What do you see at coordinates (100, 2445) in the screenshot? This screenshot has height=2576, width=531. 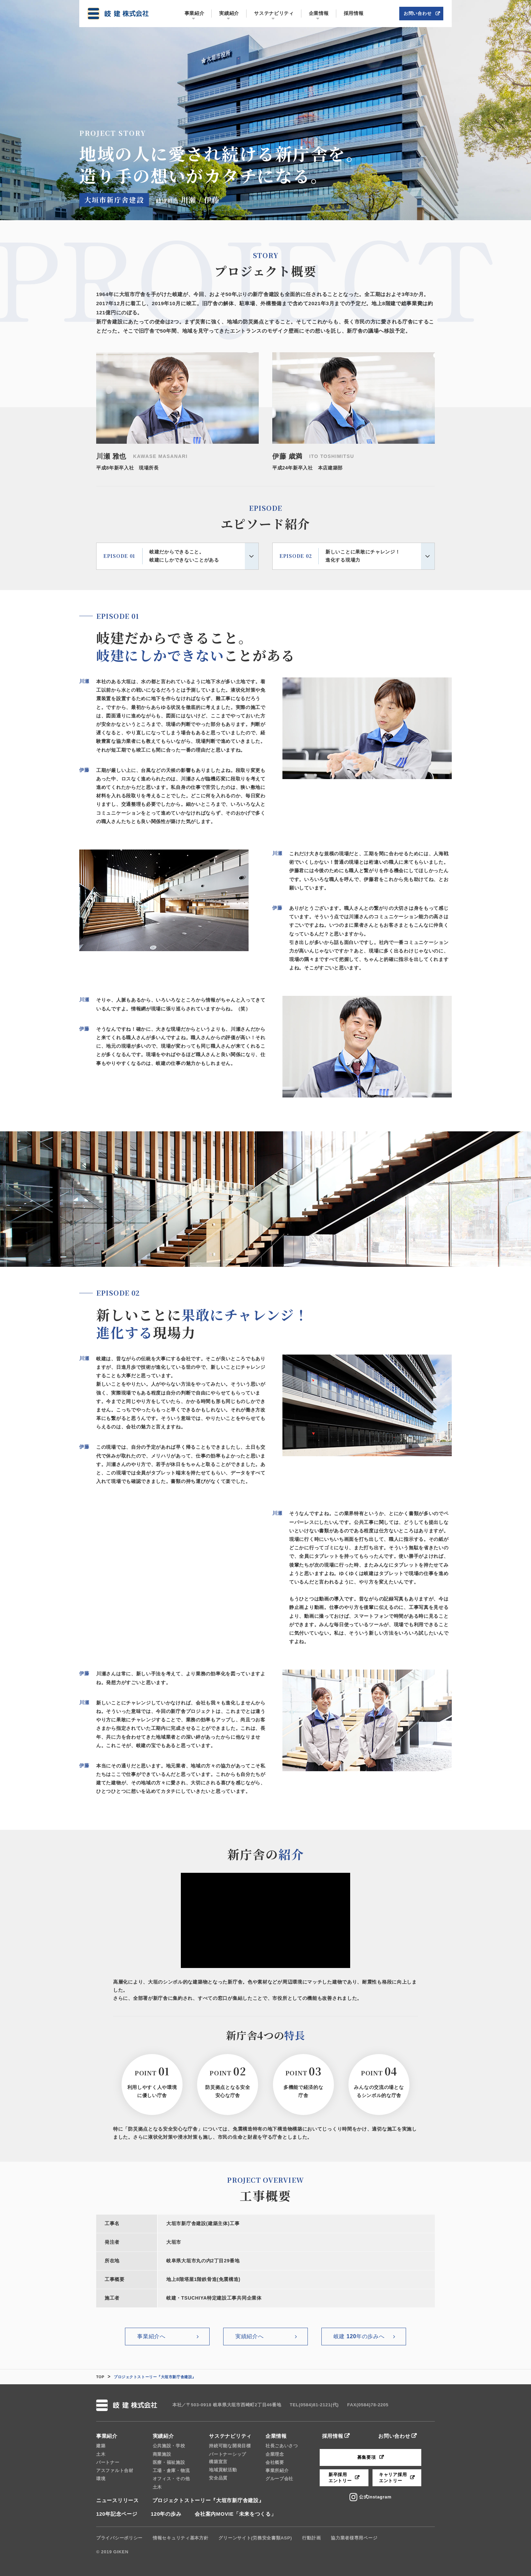 I see `建築` at bounding box center [100, 2445].